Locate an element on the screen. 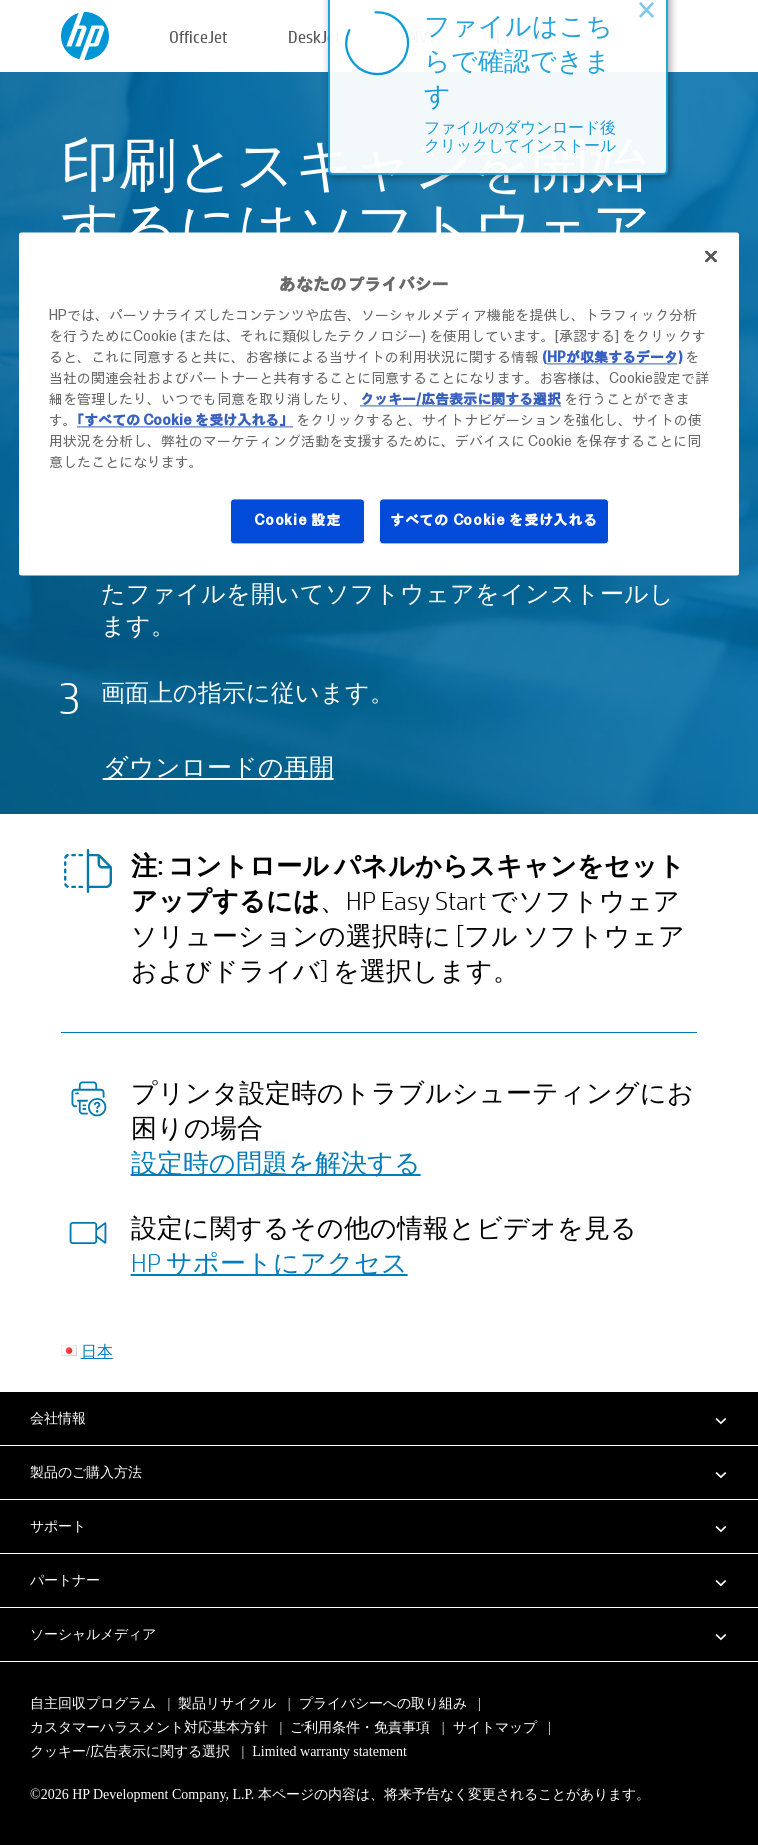 Image resolution: width=758 pixels, height=1845 pixels. 自主回収プログラム is located at coordinates (93, 1703).